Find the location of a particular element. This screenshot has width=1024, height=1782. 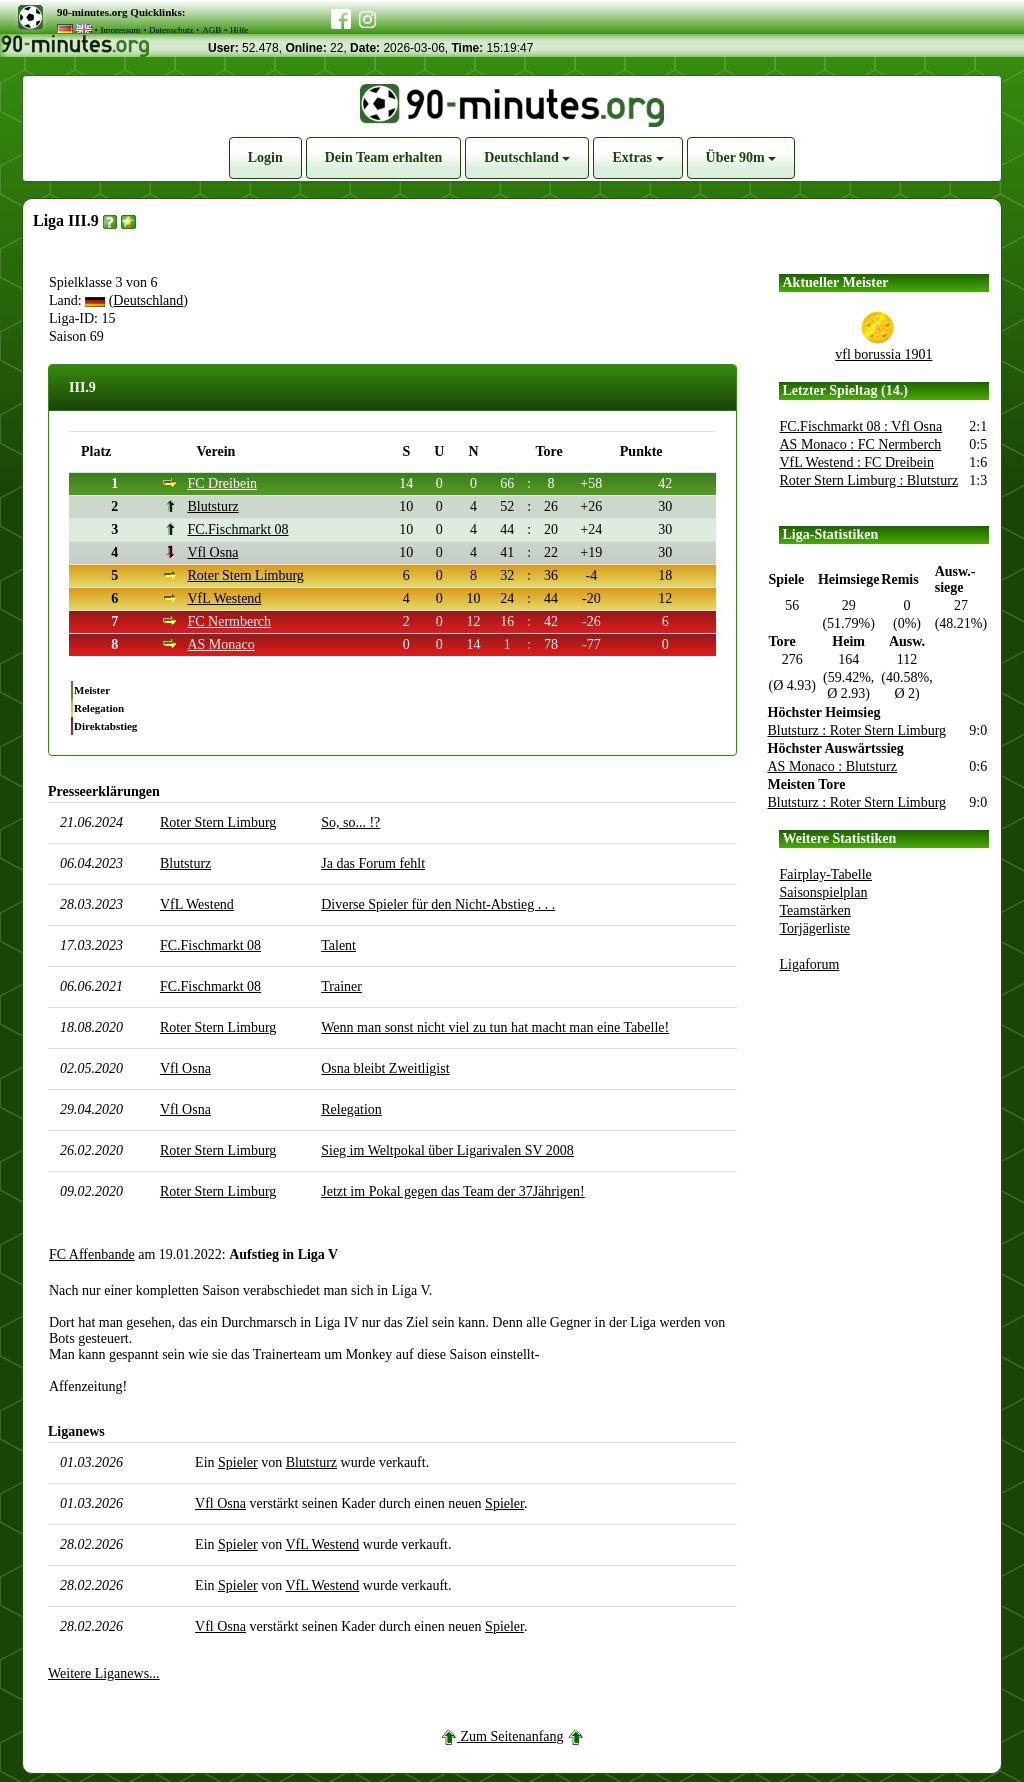

Impressum is located at coordinates (120, 30).